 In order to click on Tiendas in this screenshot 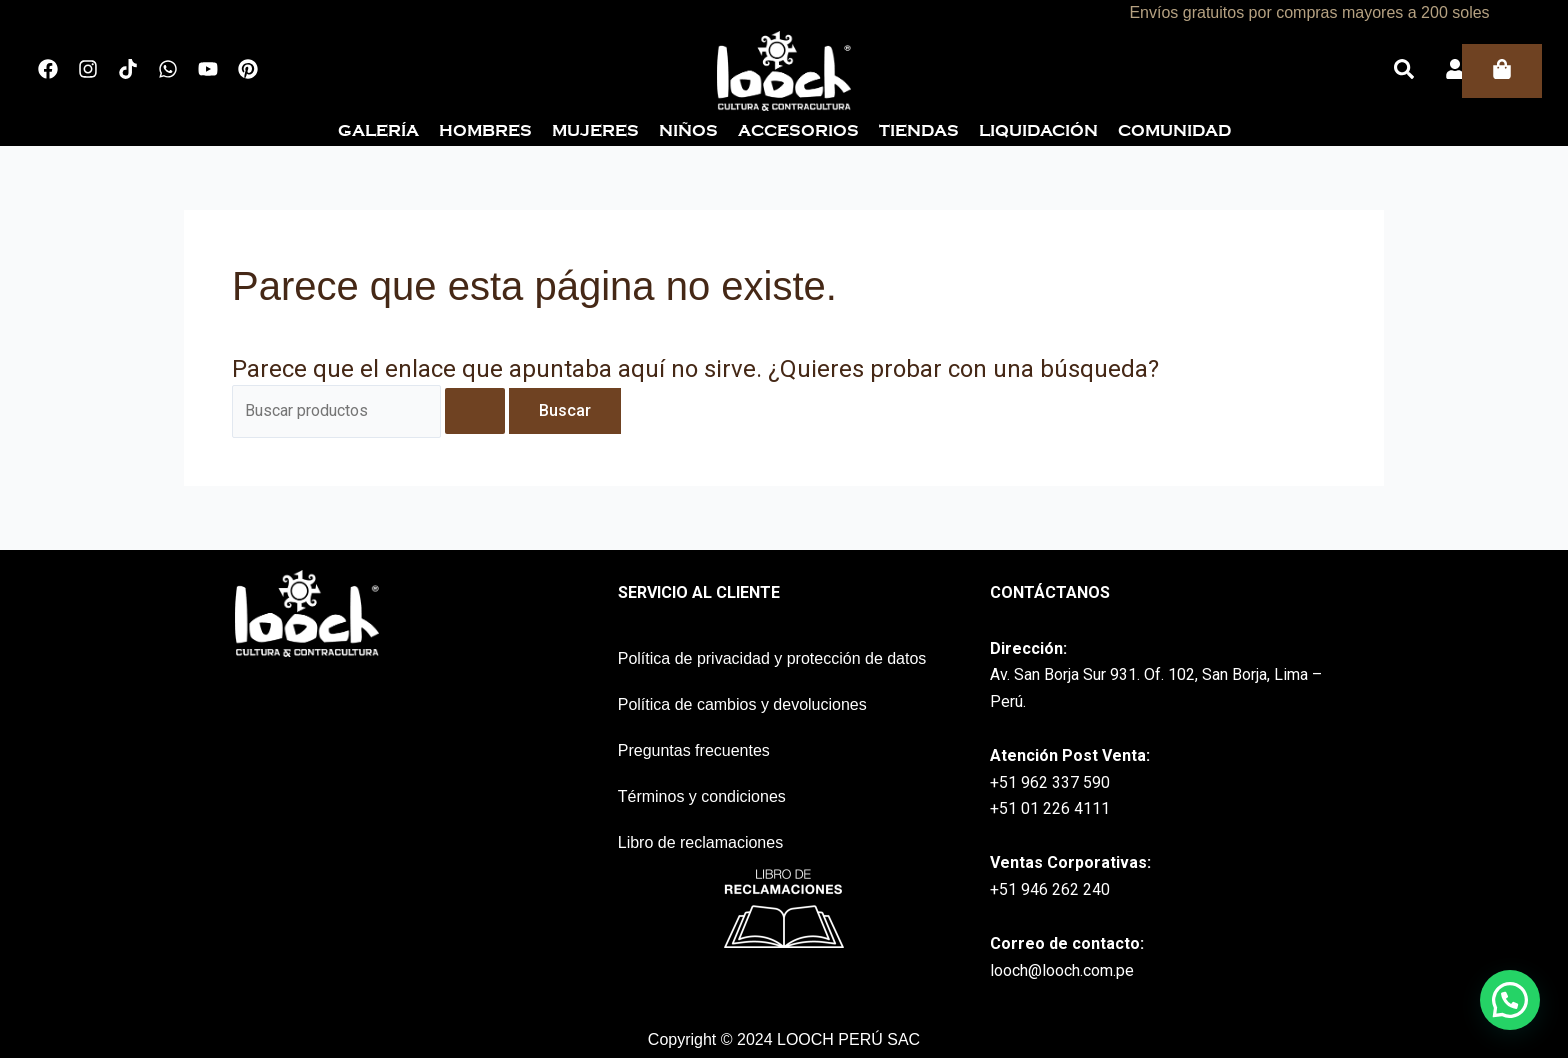, I will do `click(919, 131)`.